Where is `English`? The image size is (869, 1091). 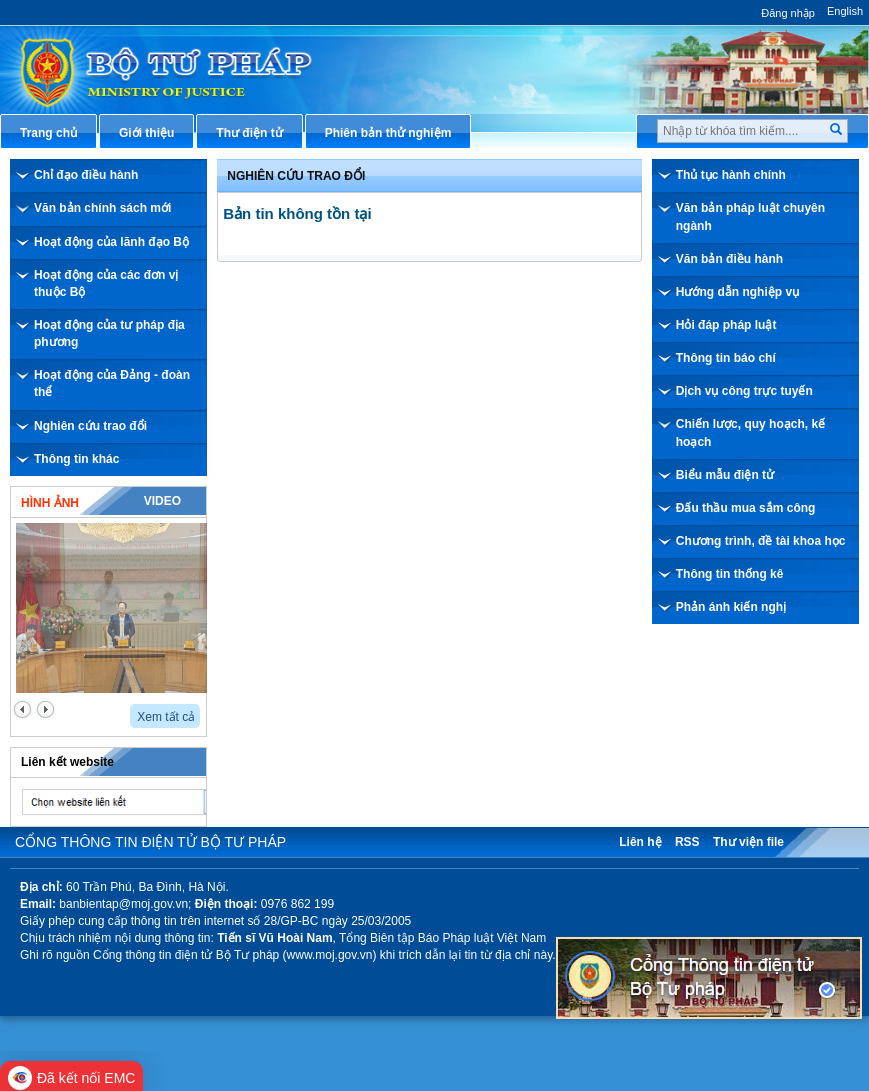 English is located at coordinates (845, 11).